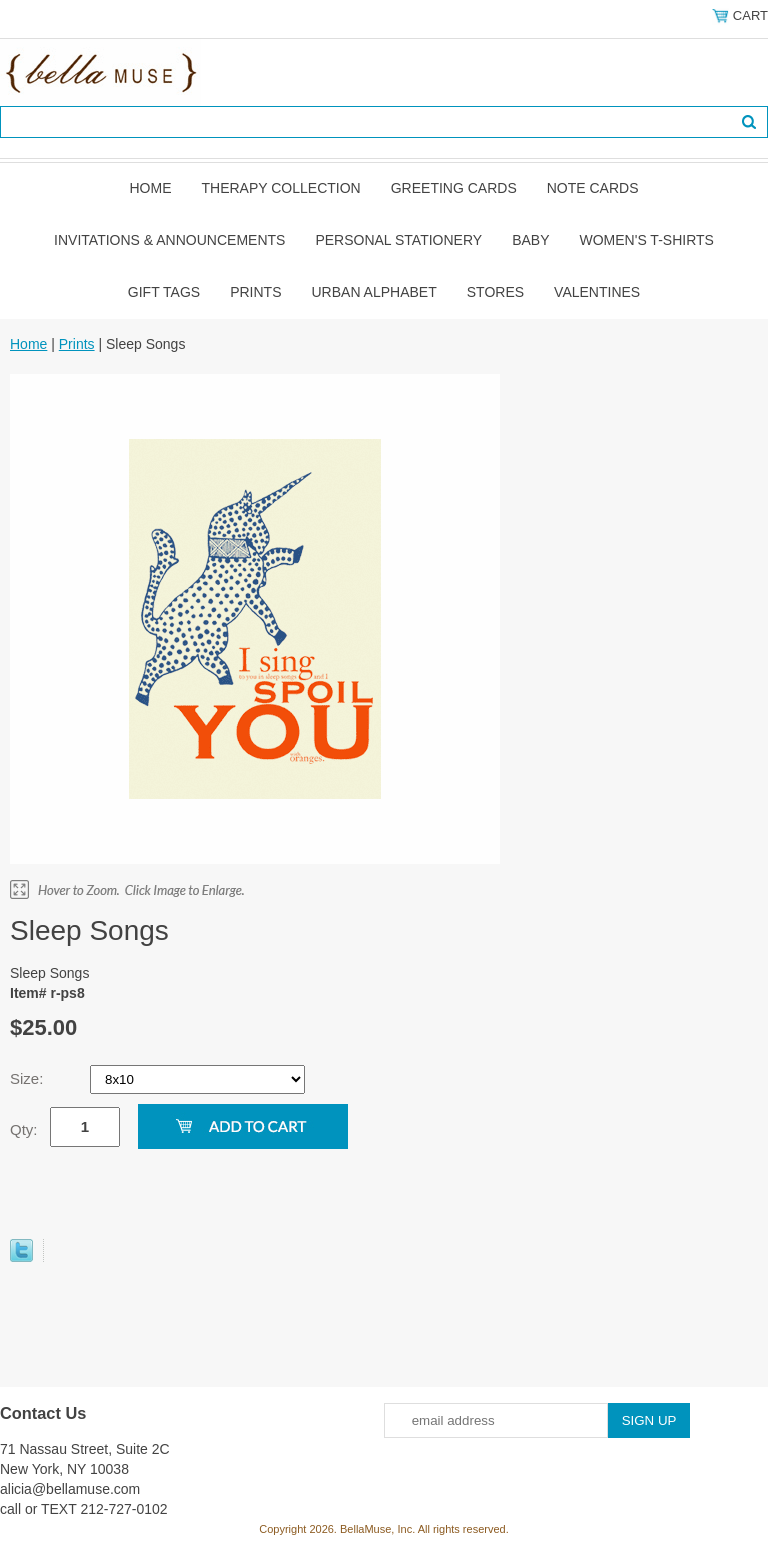 The image size is (768, 1559). Describe the element at coordinates (280, 188) in the screenshot. I see `Therapy Collection` at that location.